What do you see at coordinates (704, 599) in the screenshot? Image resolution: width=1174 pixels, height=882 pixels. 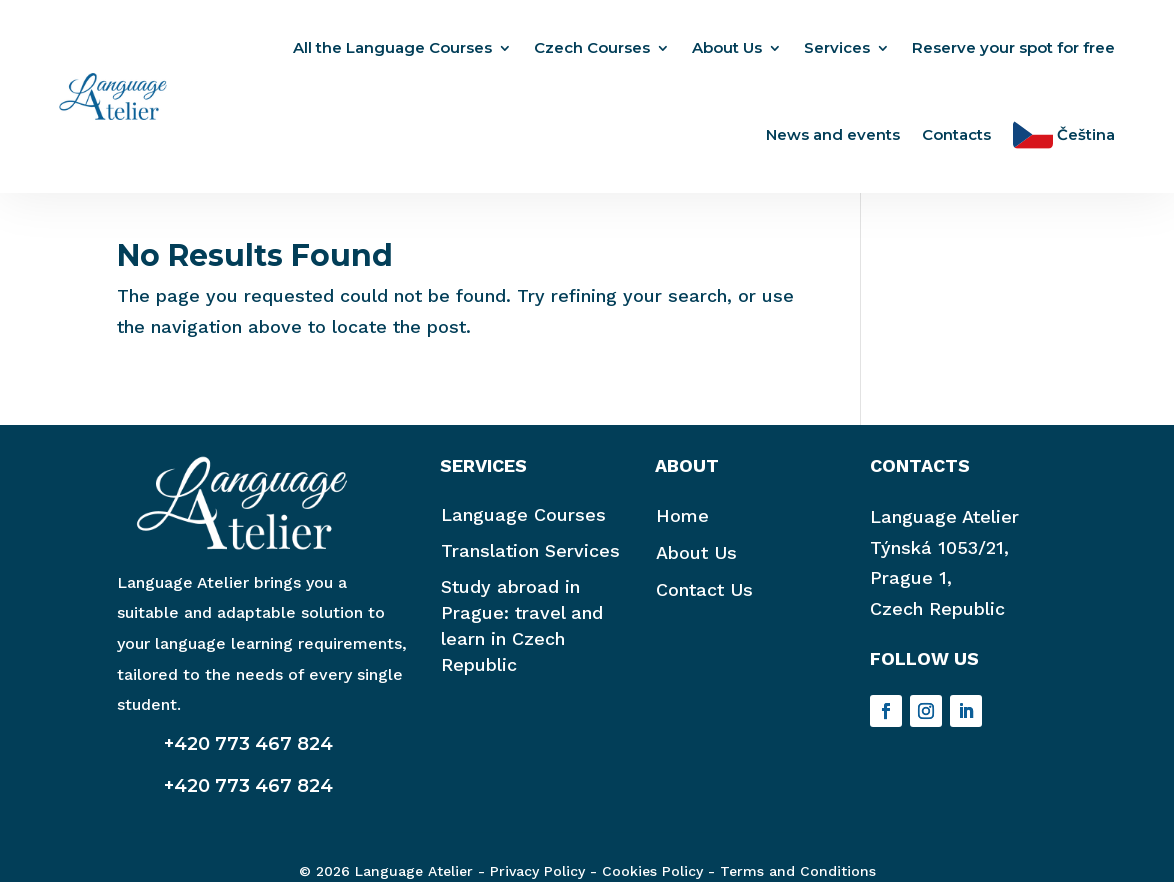 I see `Contact Us` at bounding box center [704, 599].